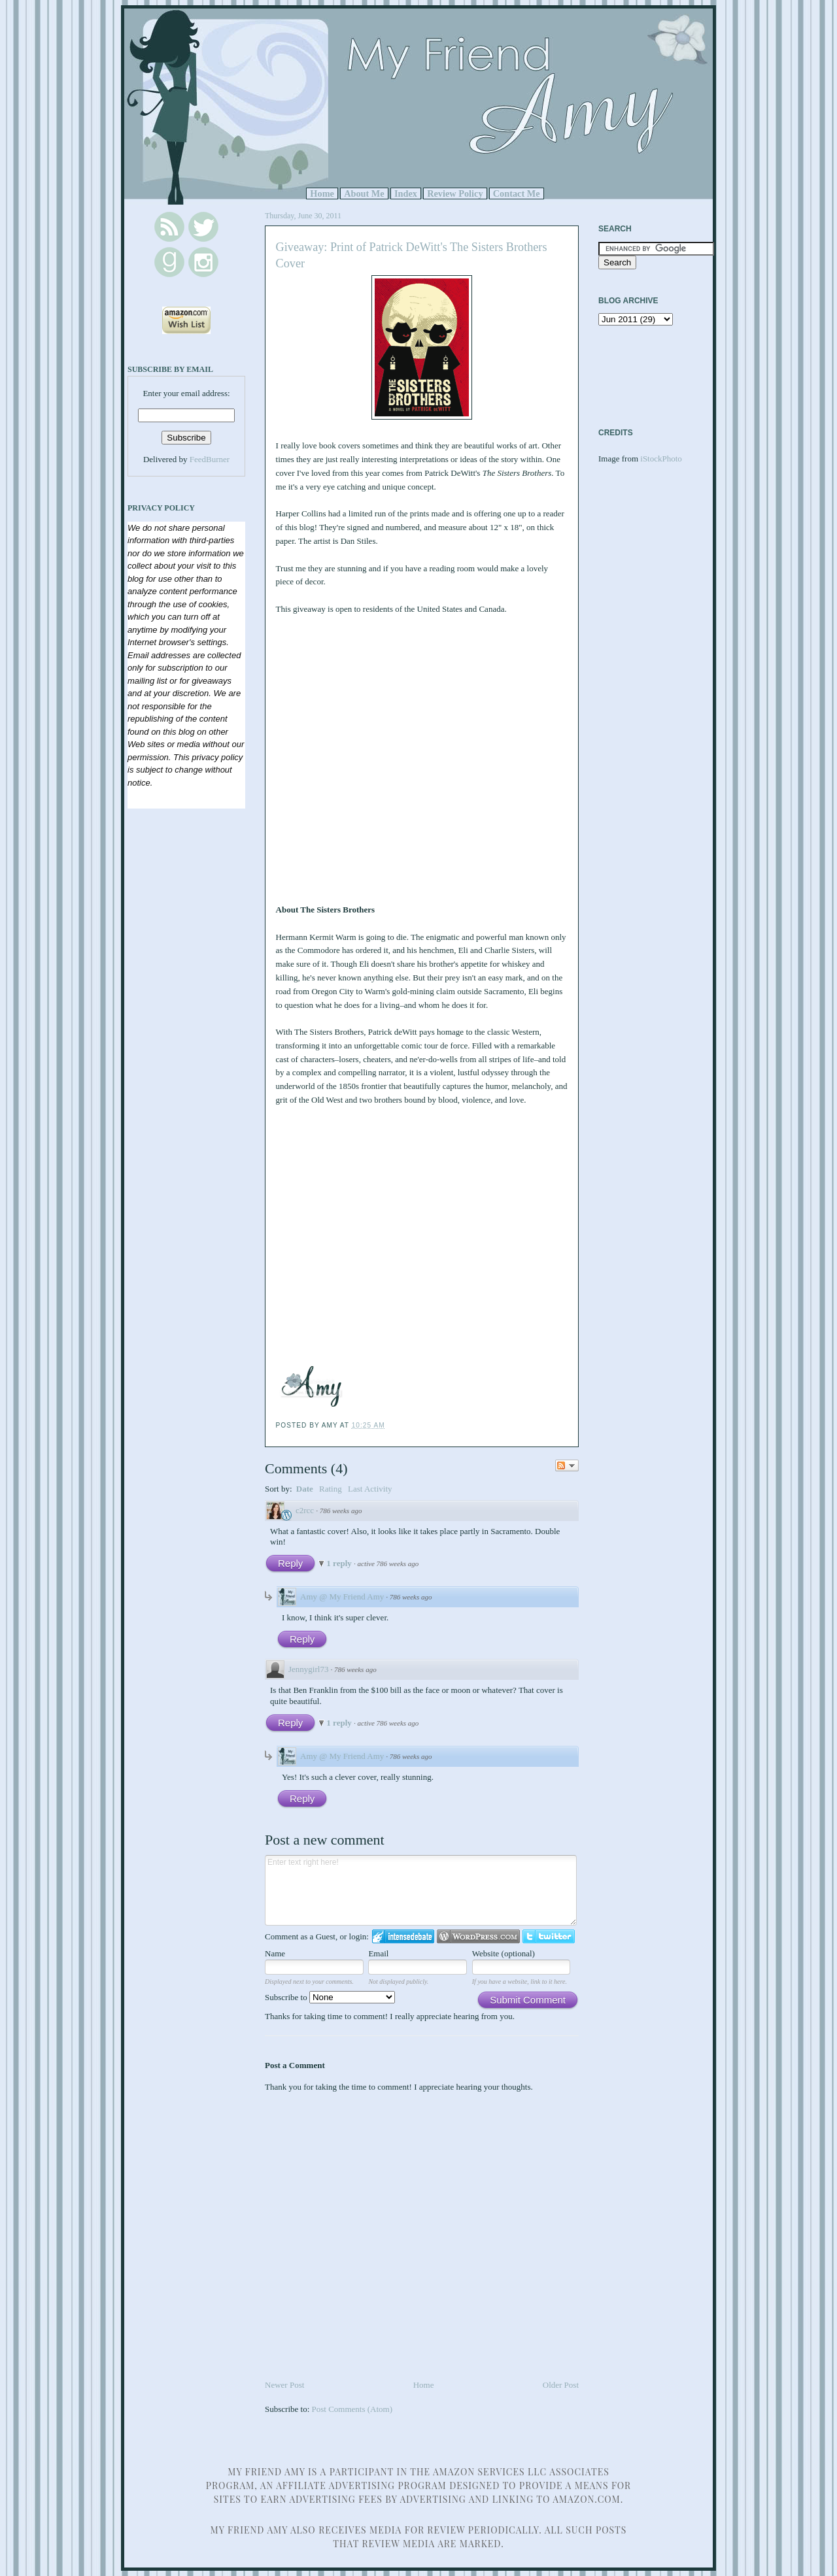 The width and height of the screenshot is (837, 2576). Describe the element at coordinates (411, 255) in the screenshot. I see `Giveaway: Print of Patrick DeWitt's The Sisters Brothers Cover` at that location.